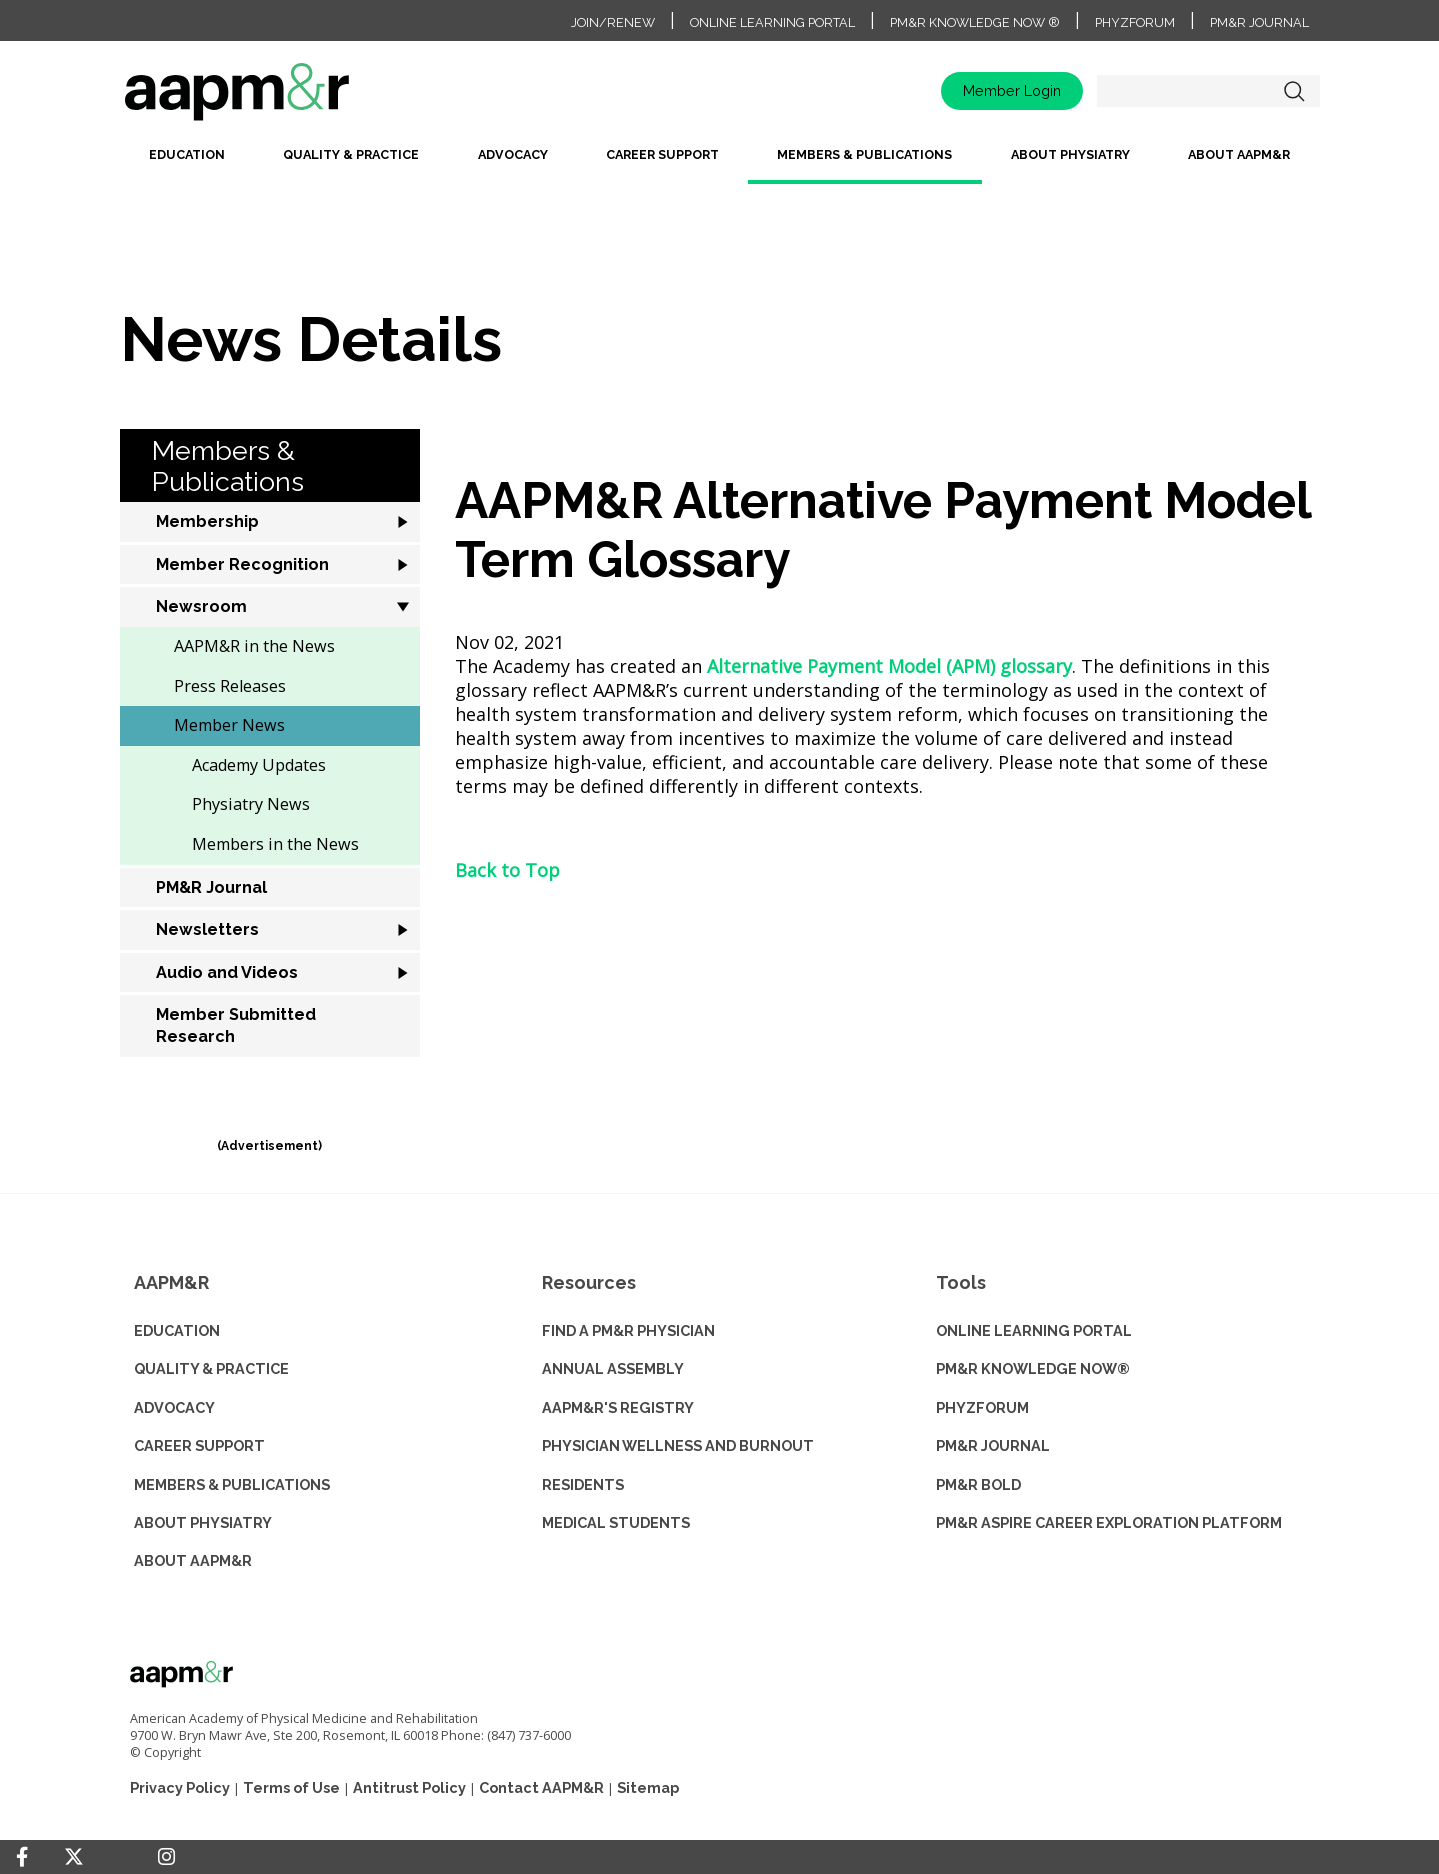 This screenshot has height=1874, width=1439. Describe the element at coordinates (975, 22) in the screenshot. I see `PM&R Knowledge NOW ®` at that location.